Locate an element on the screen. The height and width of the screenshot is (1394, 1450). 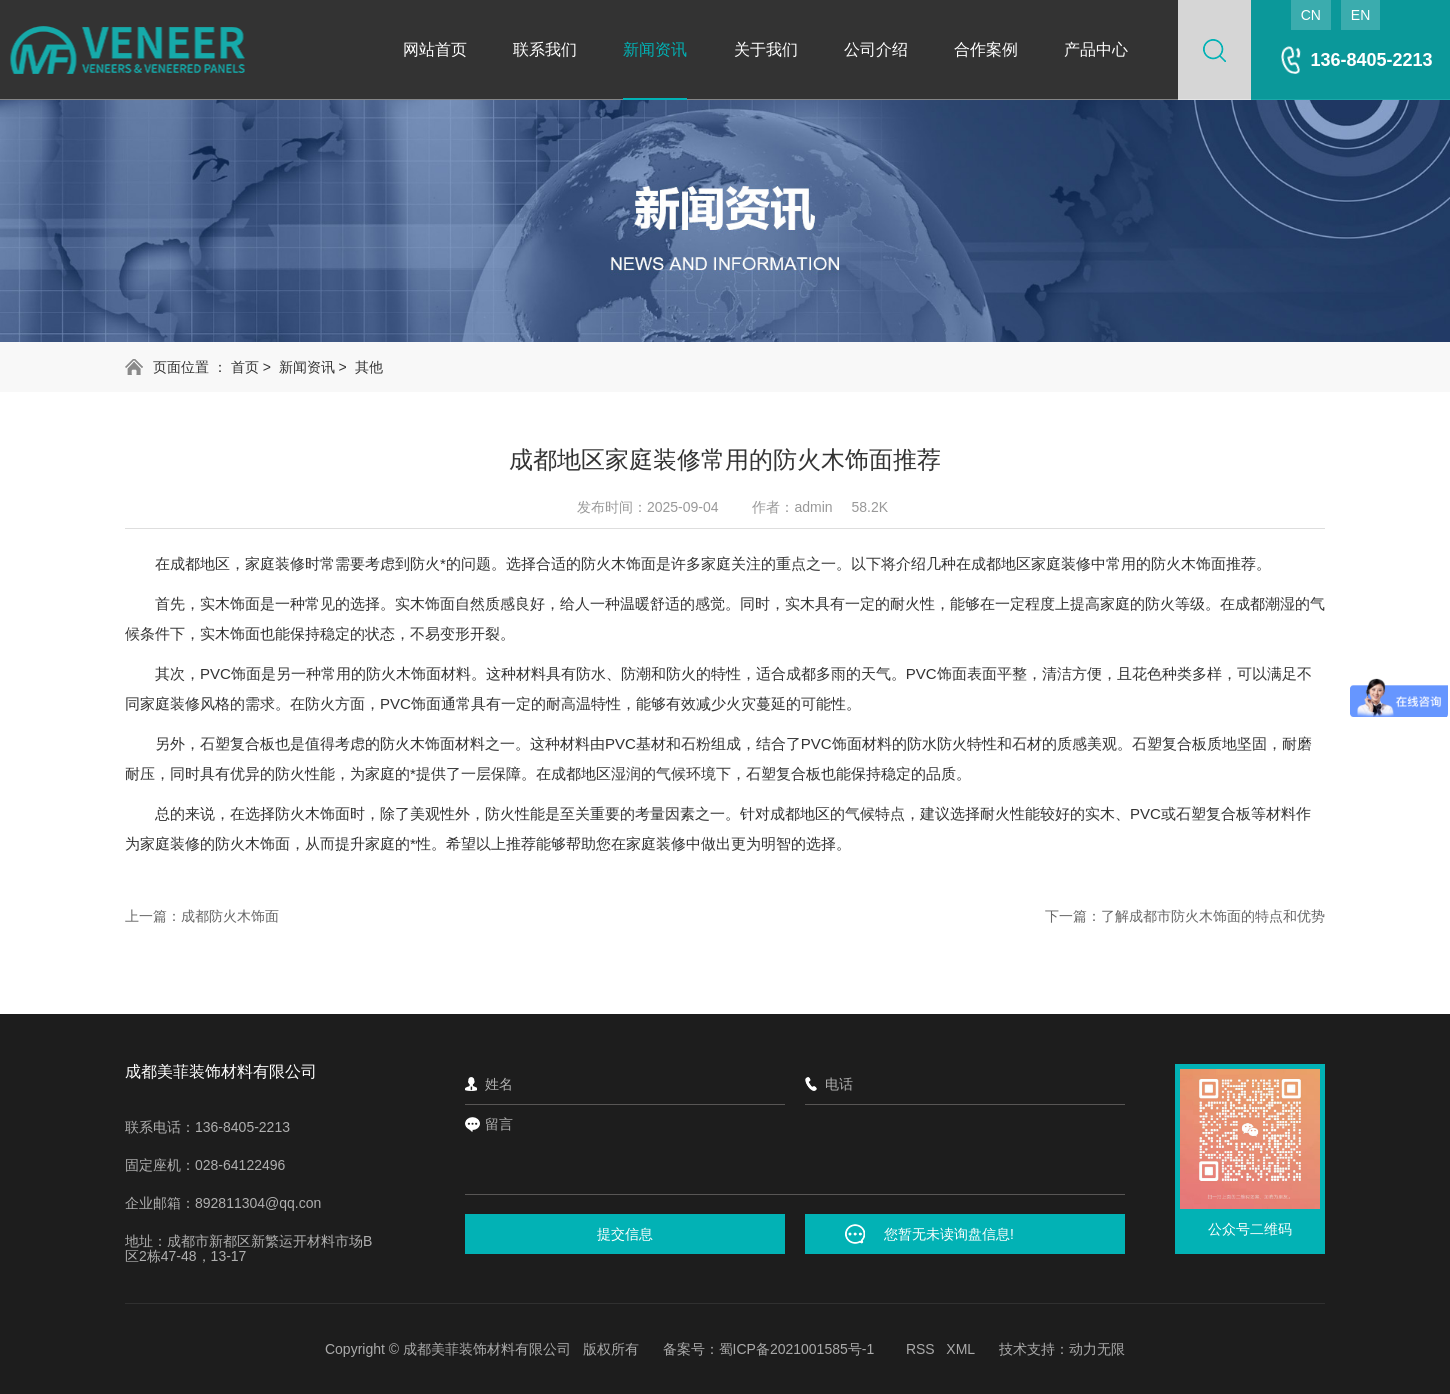
新闻资讯 is located at coordinates (655, 49).